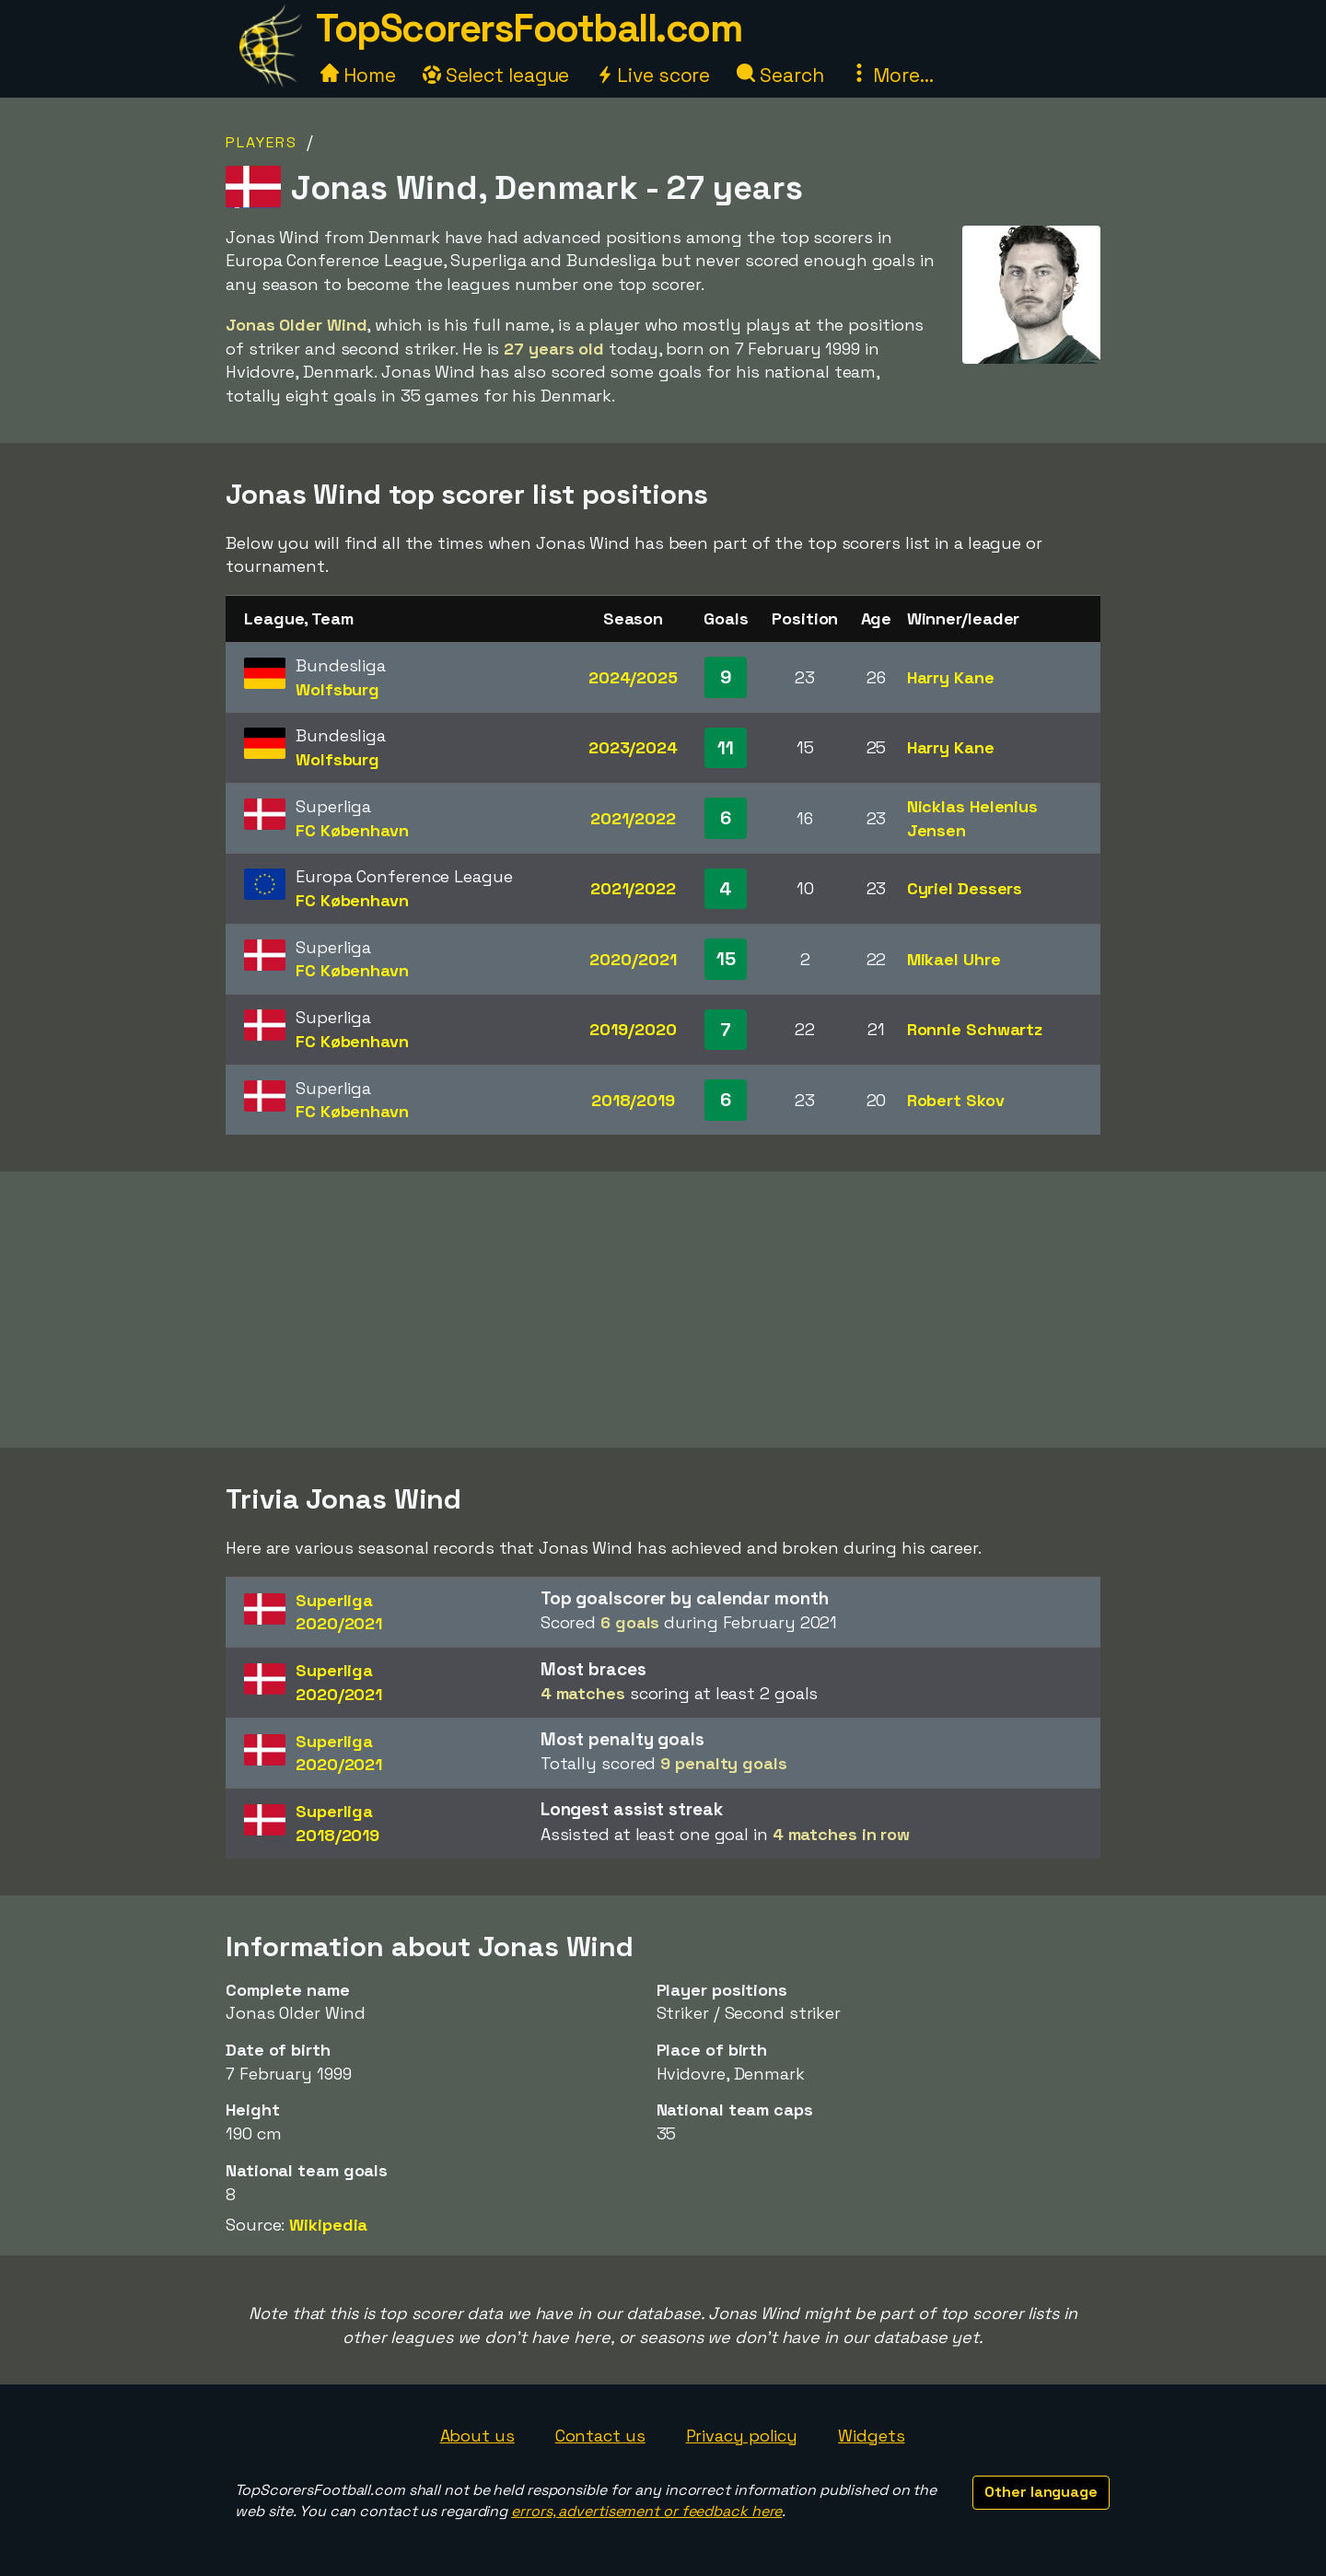 This screenshot has width=1326, height=2576. I want to click on 2019/2020, so click(632, 1029).